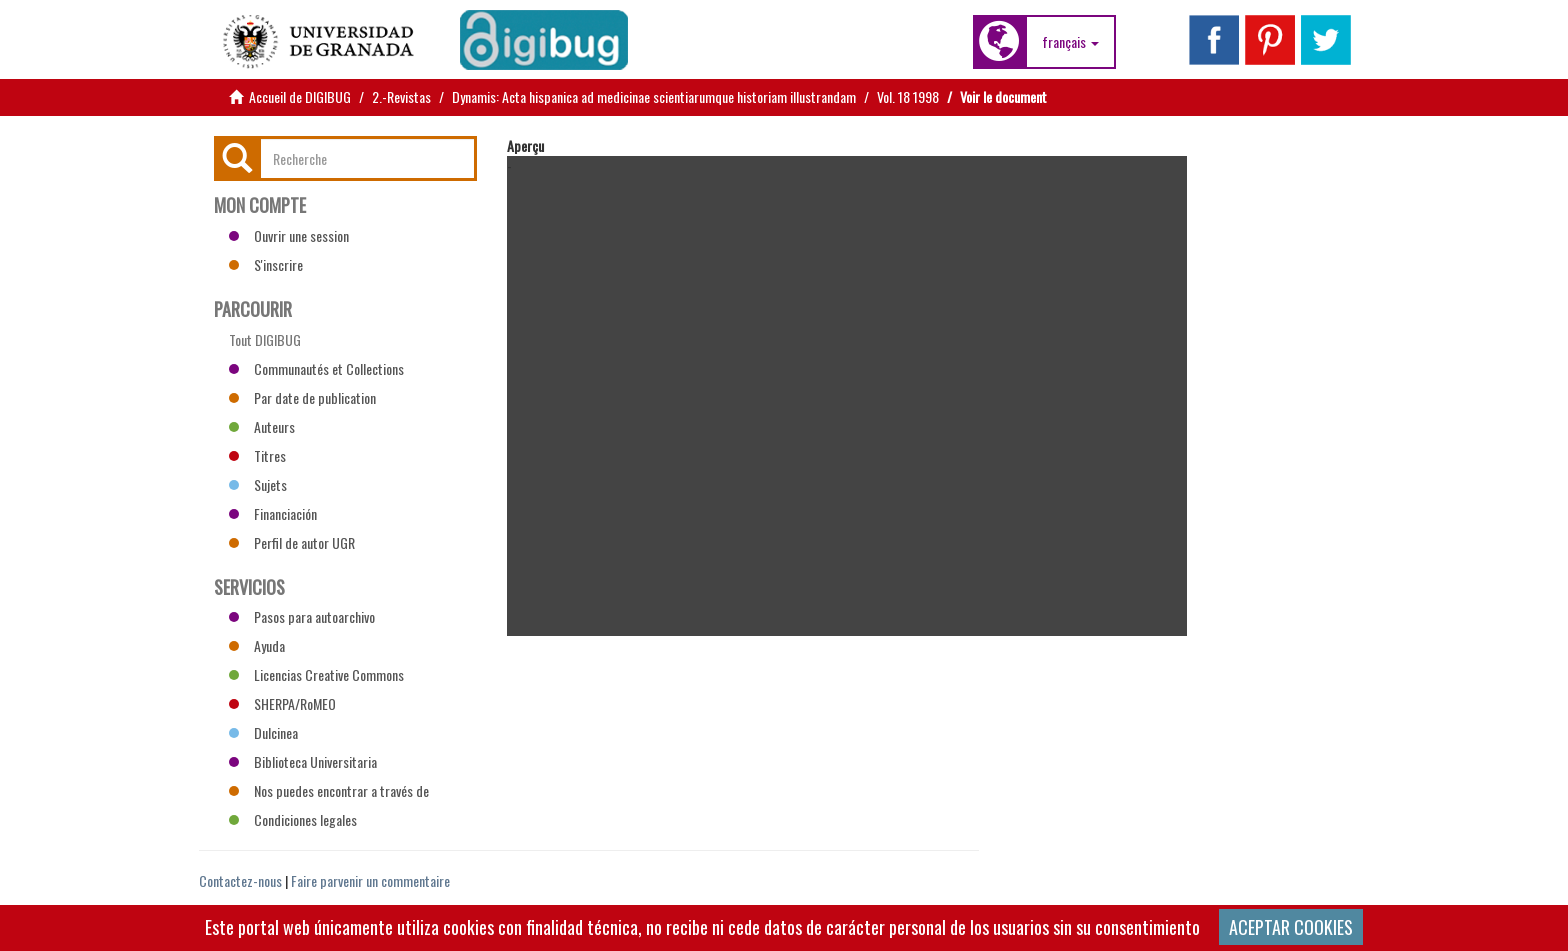 The width and height of the screenshot is (1568, 951). Describe the element at coordinates (908, 96) in the screenshot. I see `Vol. 18 1998` at that location.